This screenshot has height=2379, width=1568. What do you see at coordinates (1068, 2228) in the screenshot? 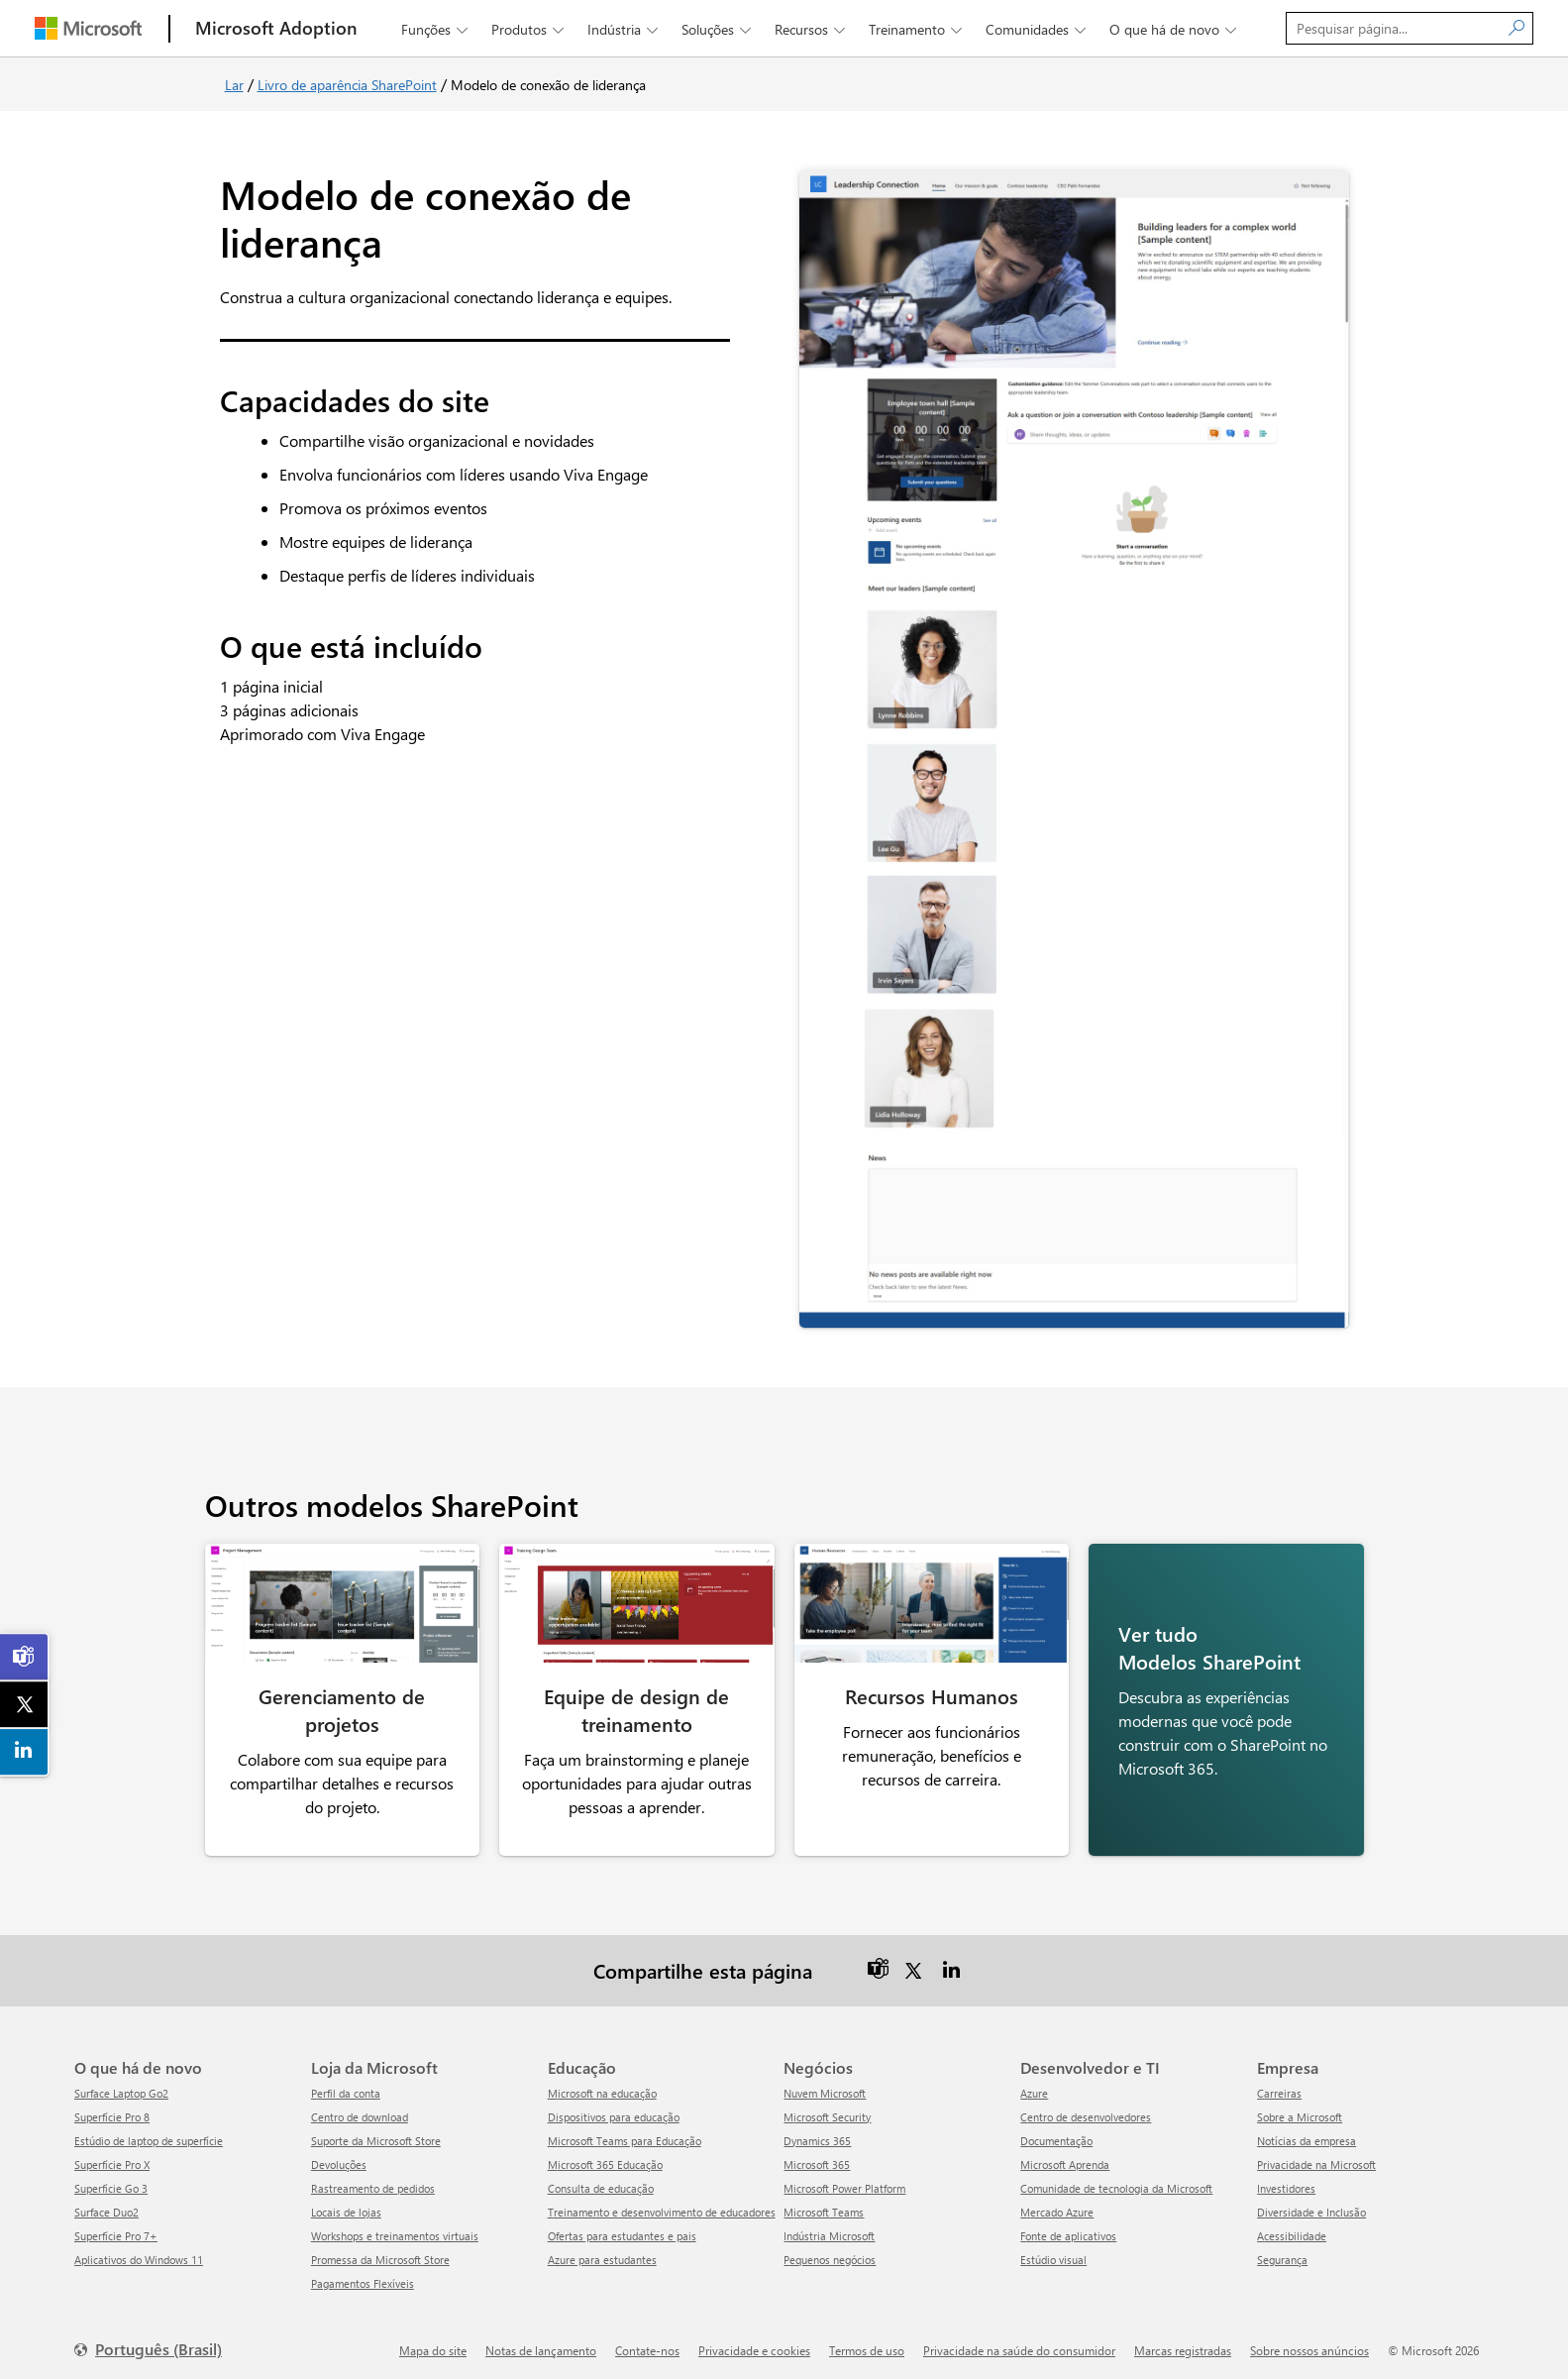
I see `Fonte de aplicativos` at bounding box center [1068, 2228].